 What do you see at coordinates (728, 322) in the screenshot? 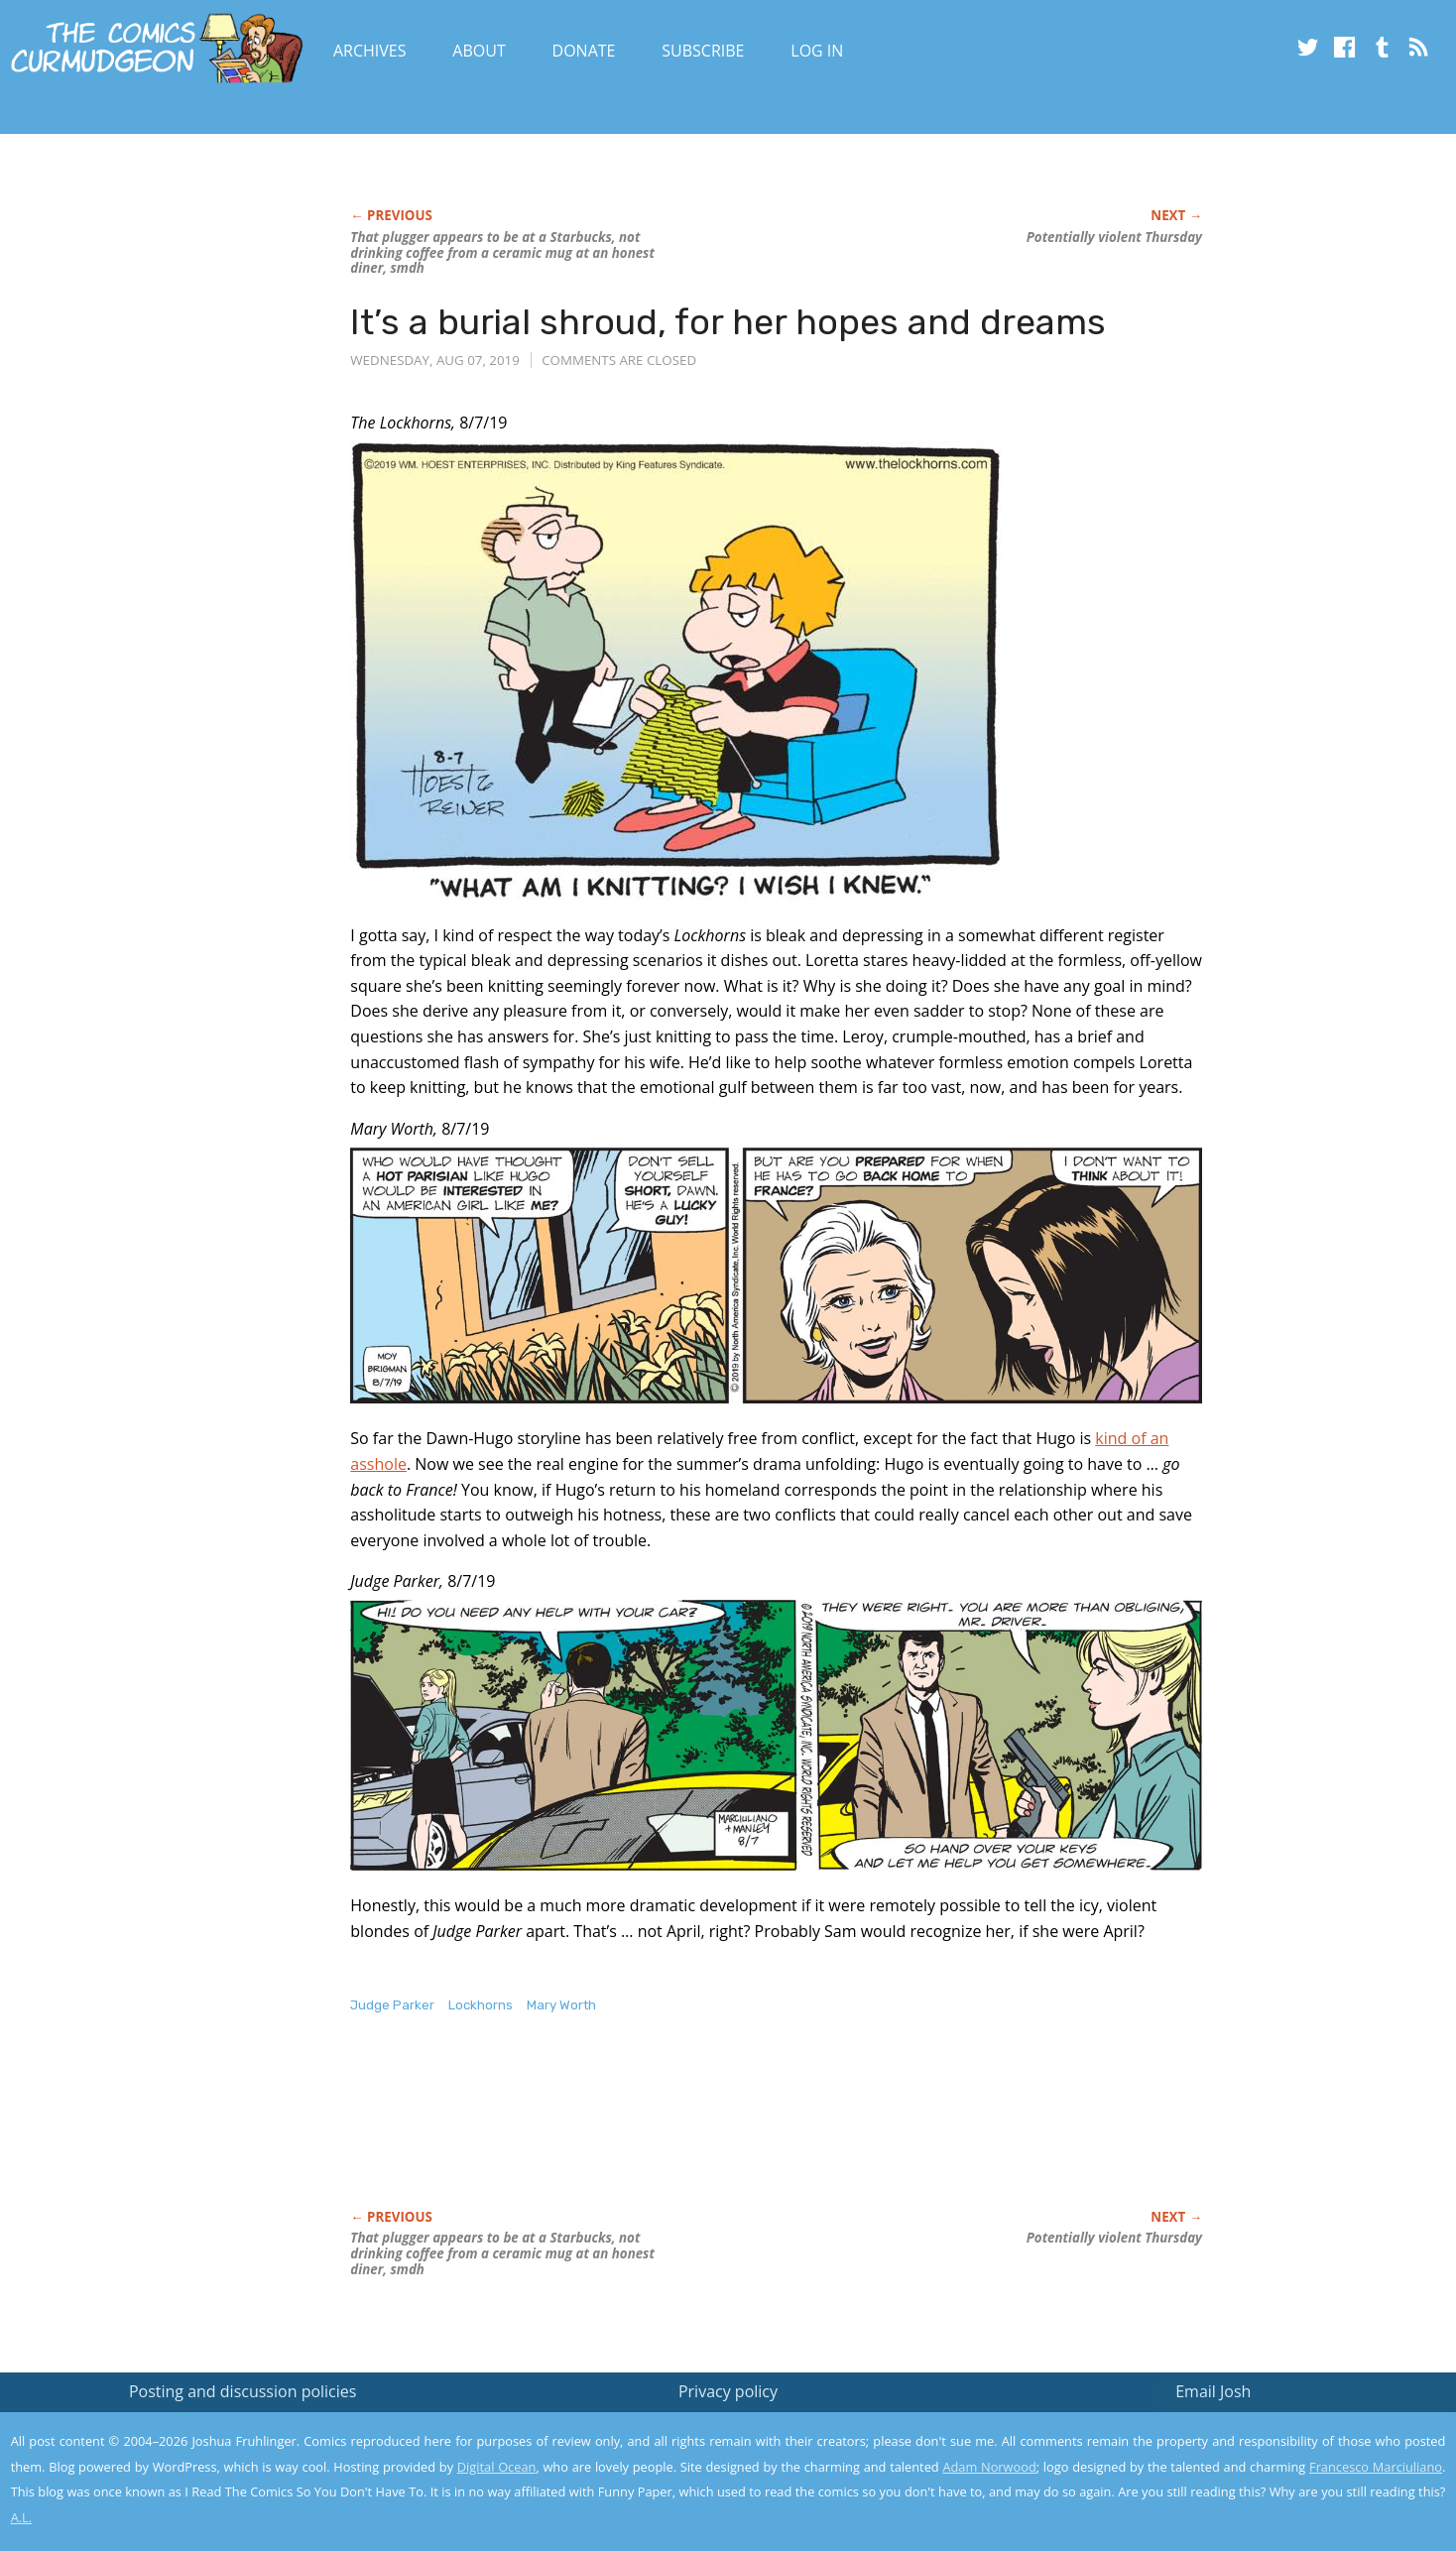
I see `It’s a burial shroud, for her hopes and dreams` at bounding box center [728, 322].